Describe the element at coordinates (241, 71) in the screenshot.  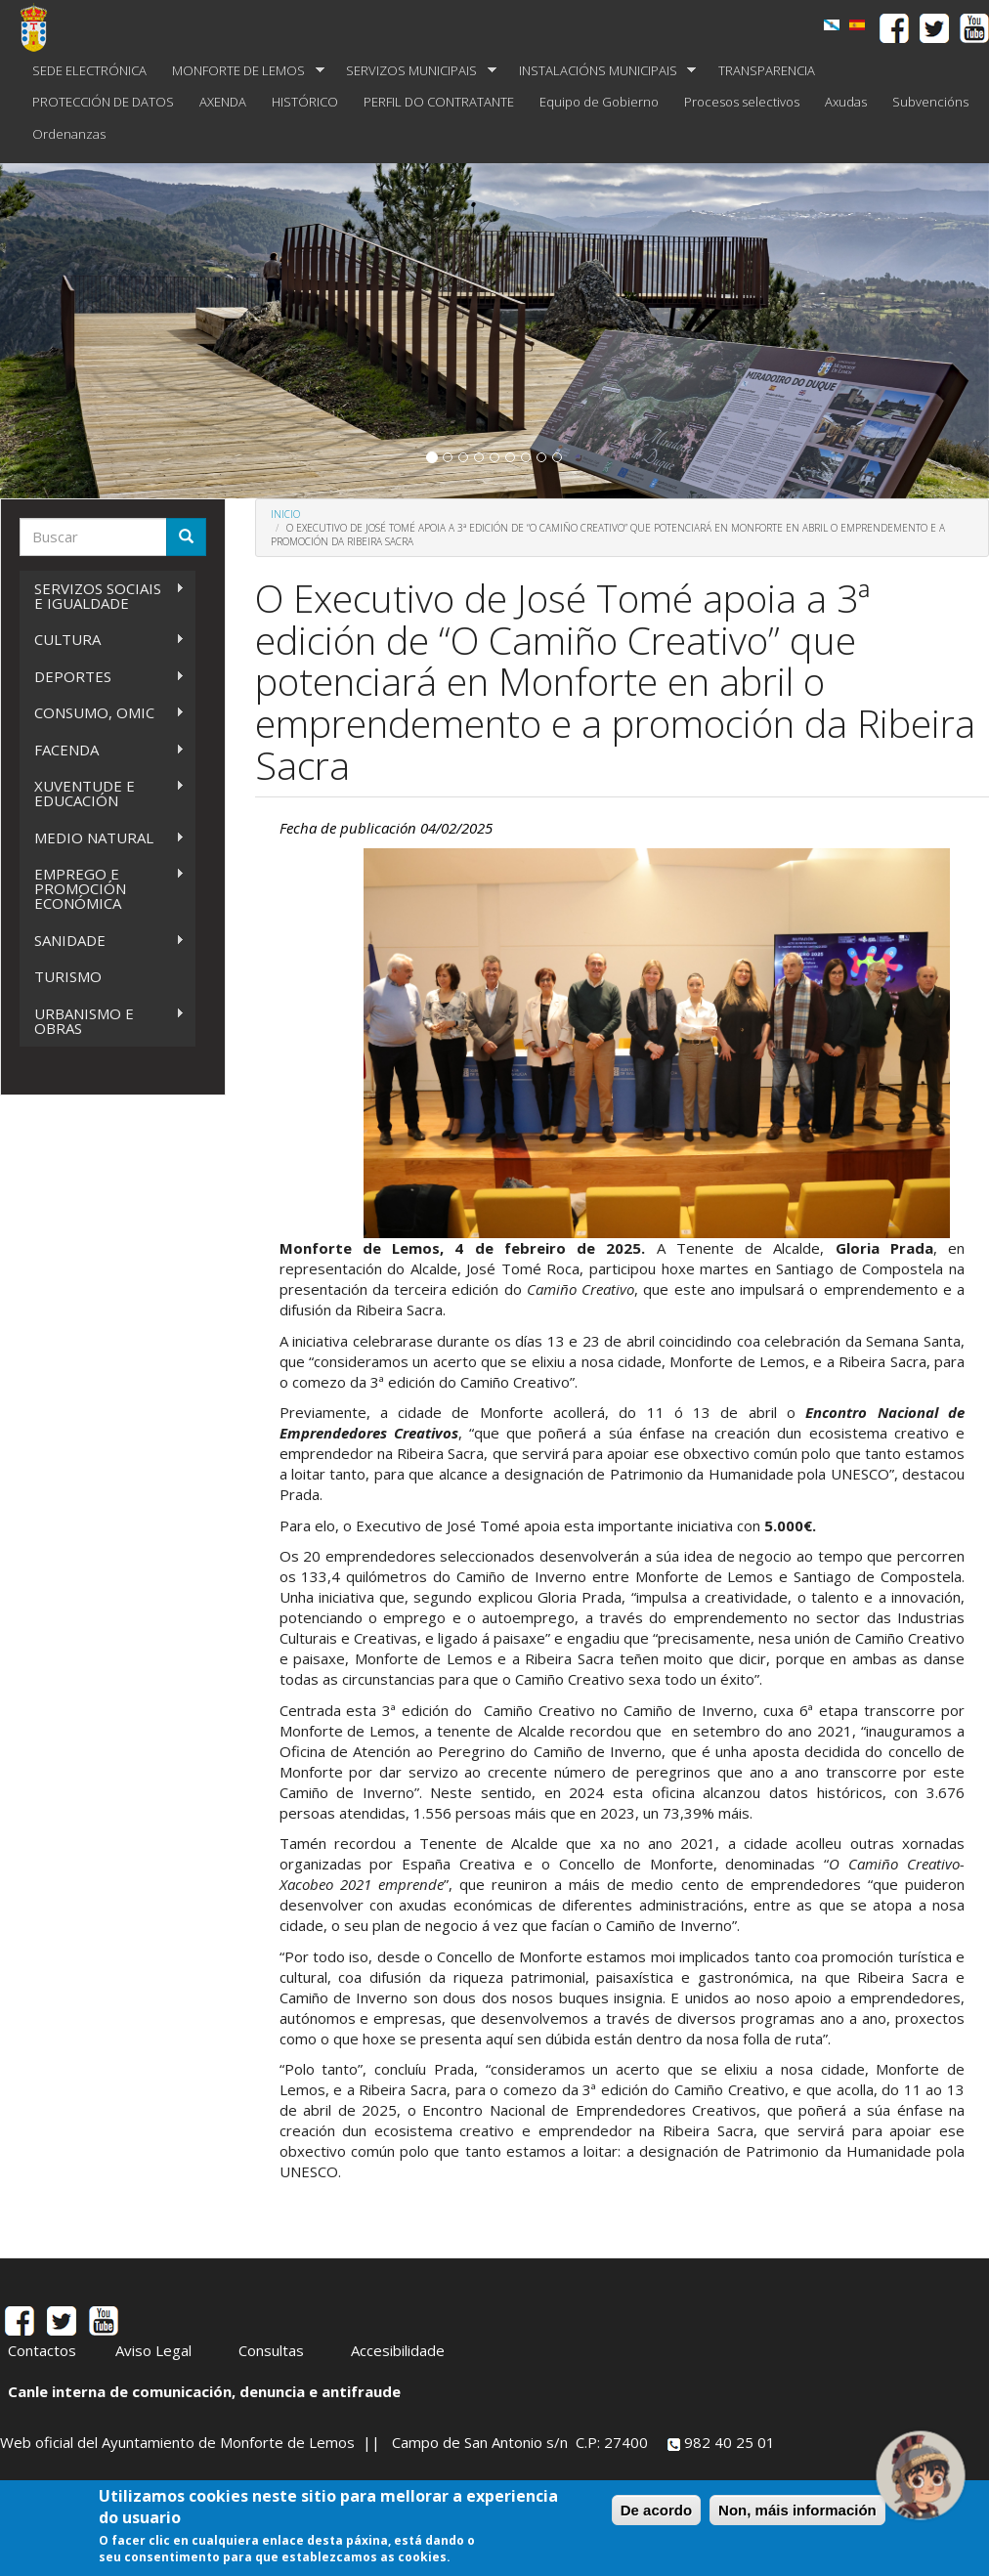
I see `MONFORTE DE LEMOS` at that location.